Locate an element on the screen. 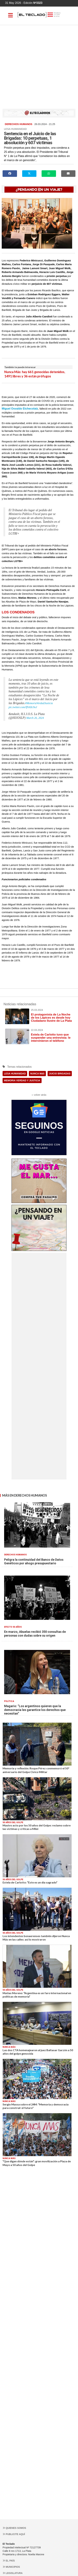  Nunca Más: hay 661 genocidas detenidos, 1491 libres y 36 están prófugos is located at coordinates (38, 371).